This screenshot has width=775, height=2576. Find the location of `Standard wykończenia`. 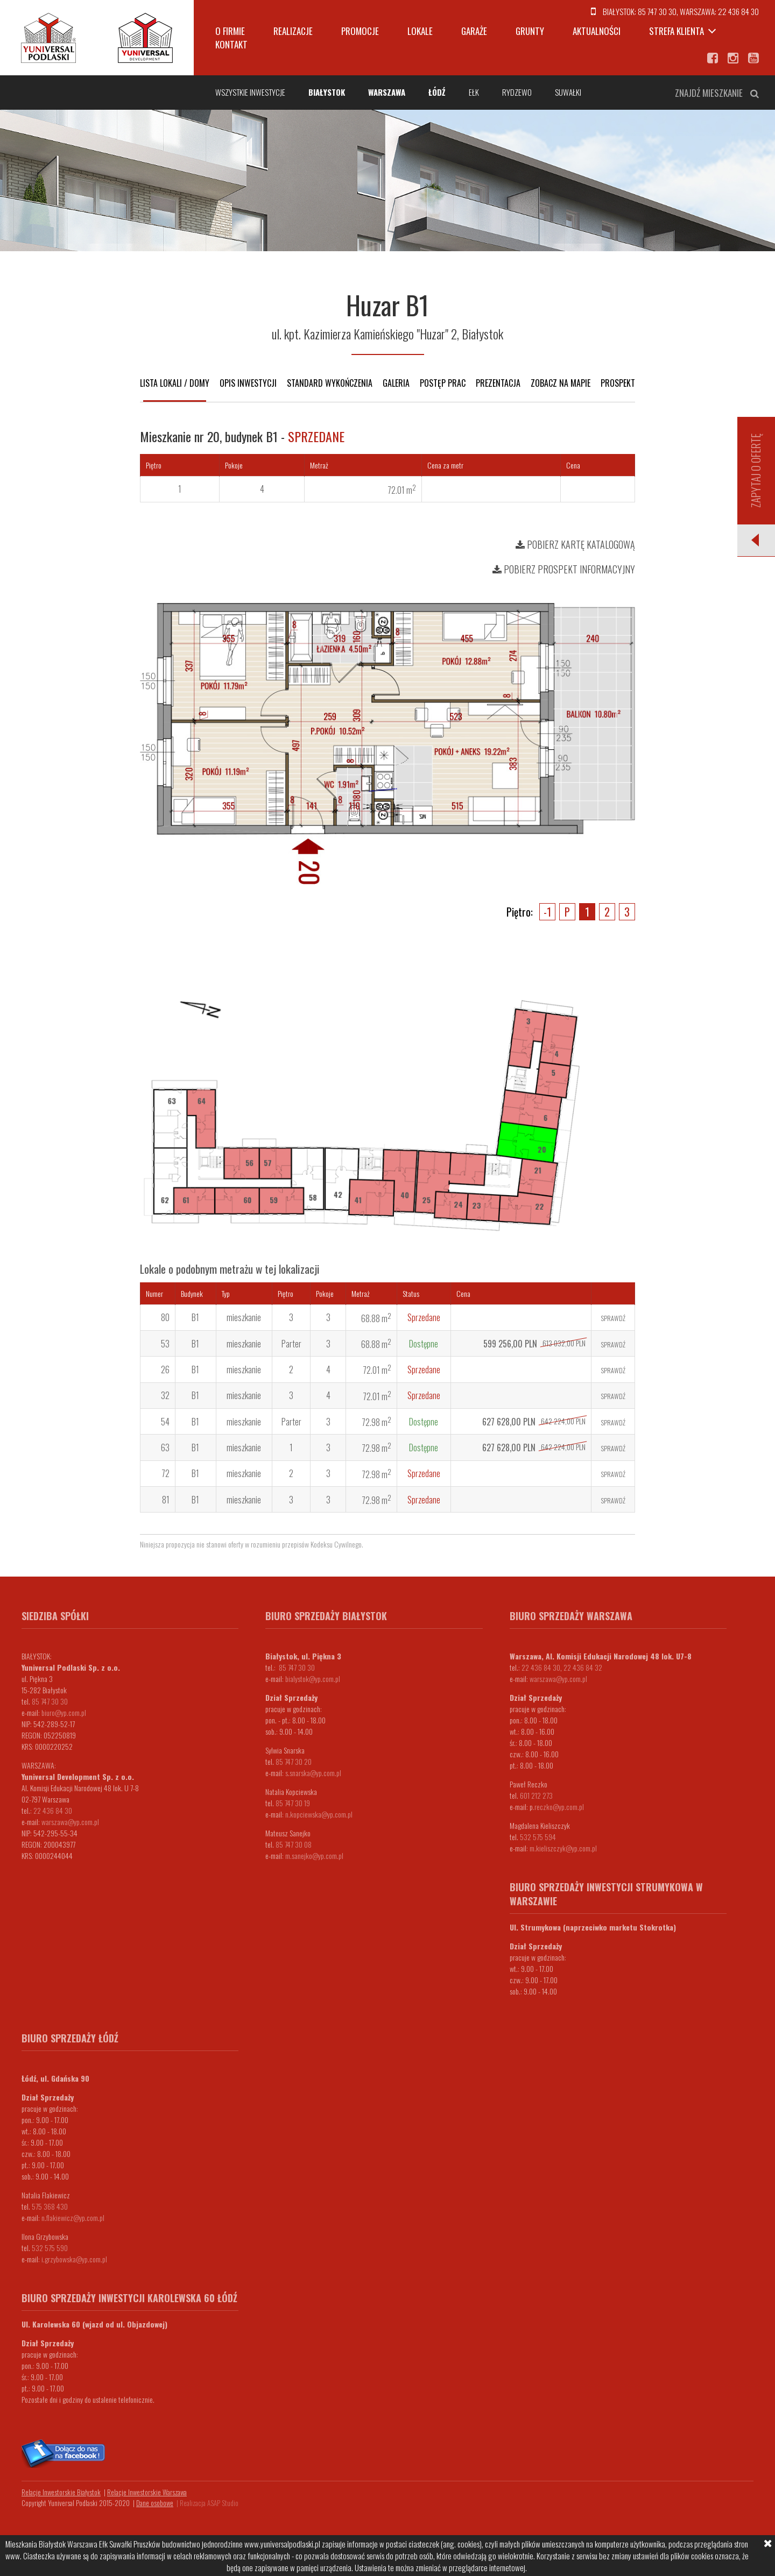

Standard wykończenia is located at coordinates (329, 383).